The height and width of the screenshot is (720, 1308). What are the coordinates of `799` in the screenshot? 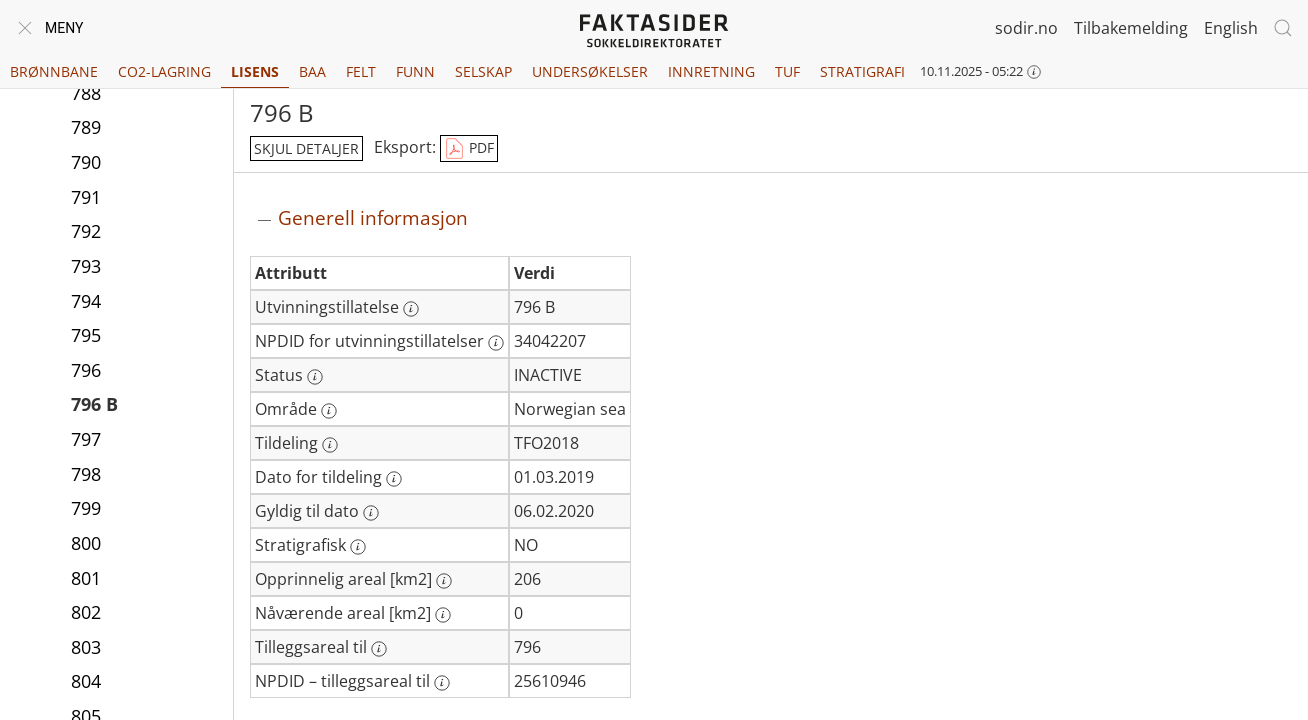 It's located at (86, 508).